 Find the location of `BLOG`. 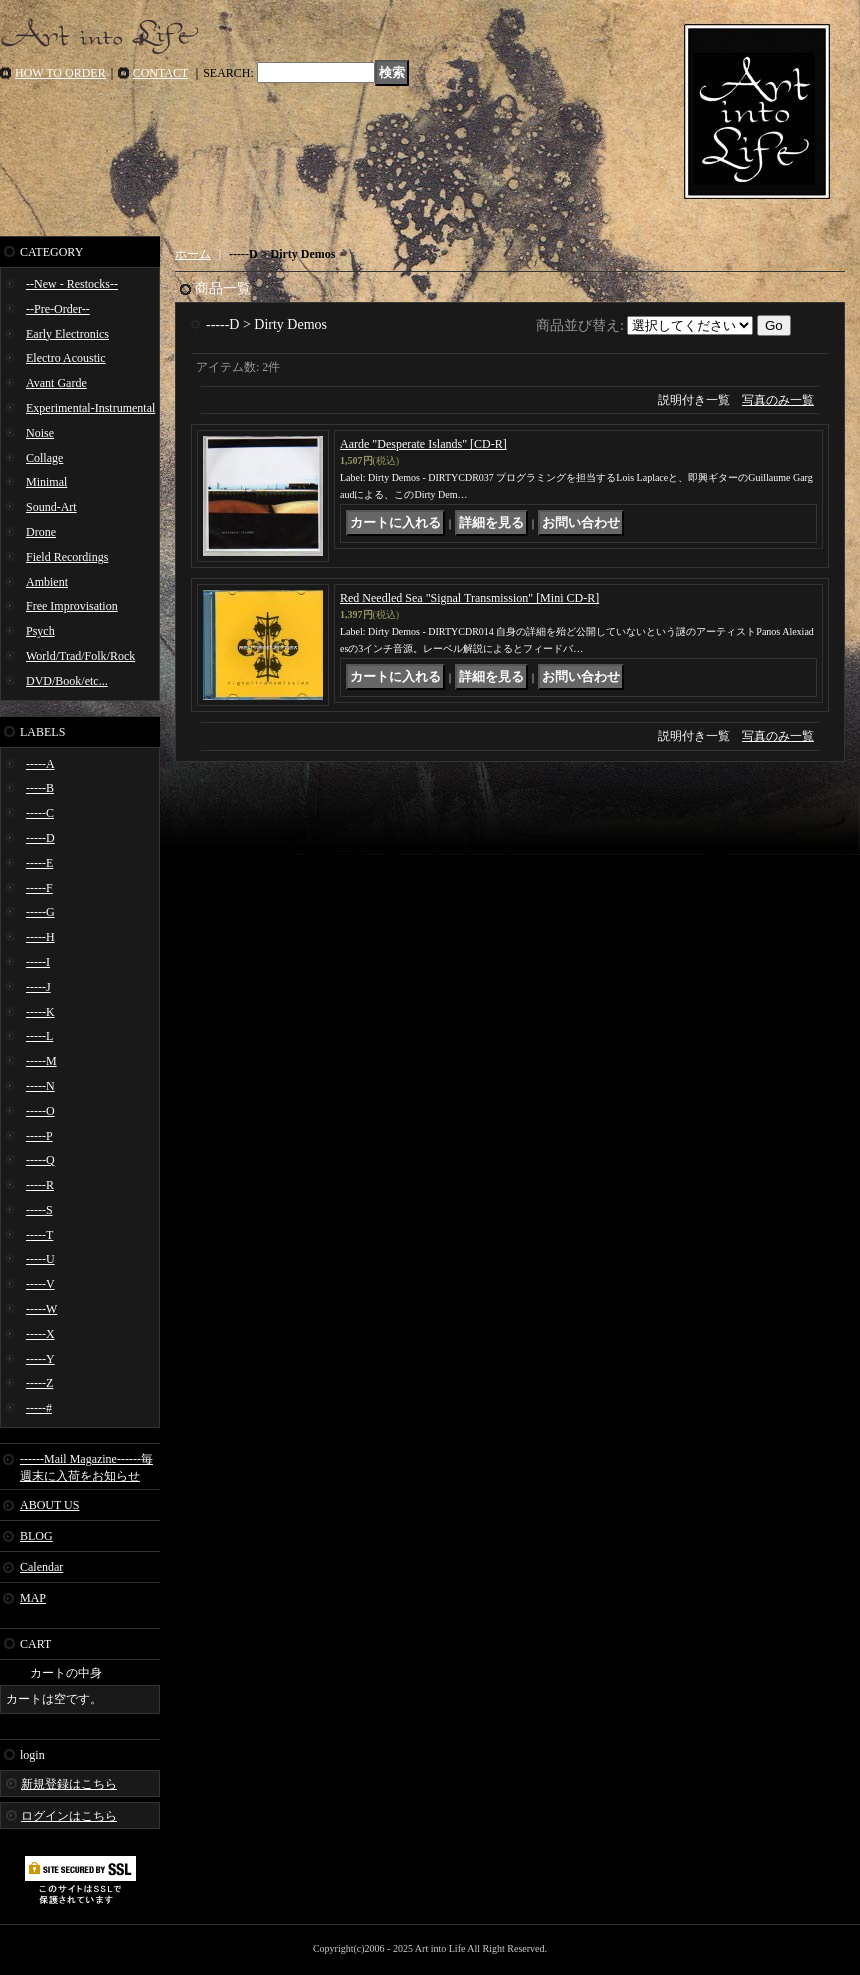

BLOG is located at coordinates (36, 1536).